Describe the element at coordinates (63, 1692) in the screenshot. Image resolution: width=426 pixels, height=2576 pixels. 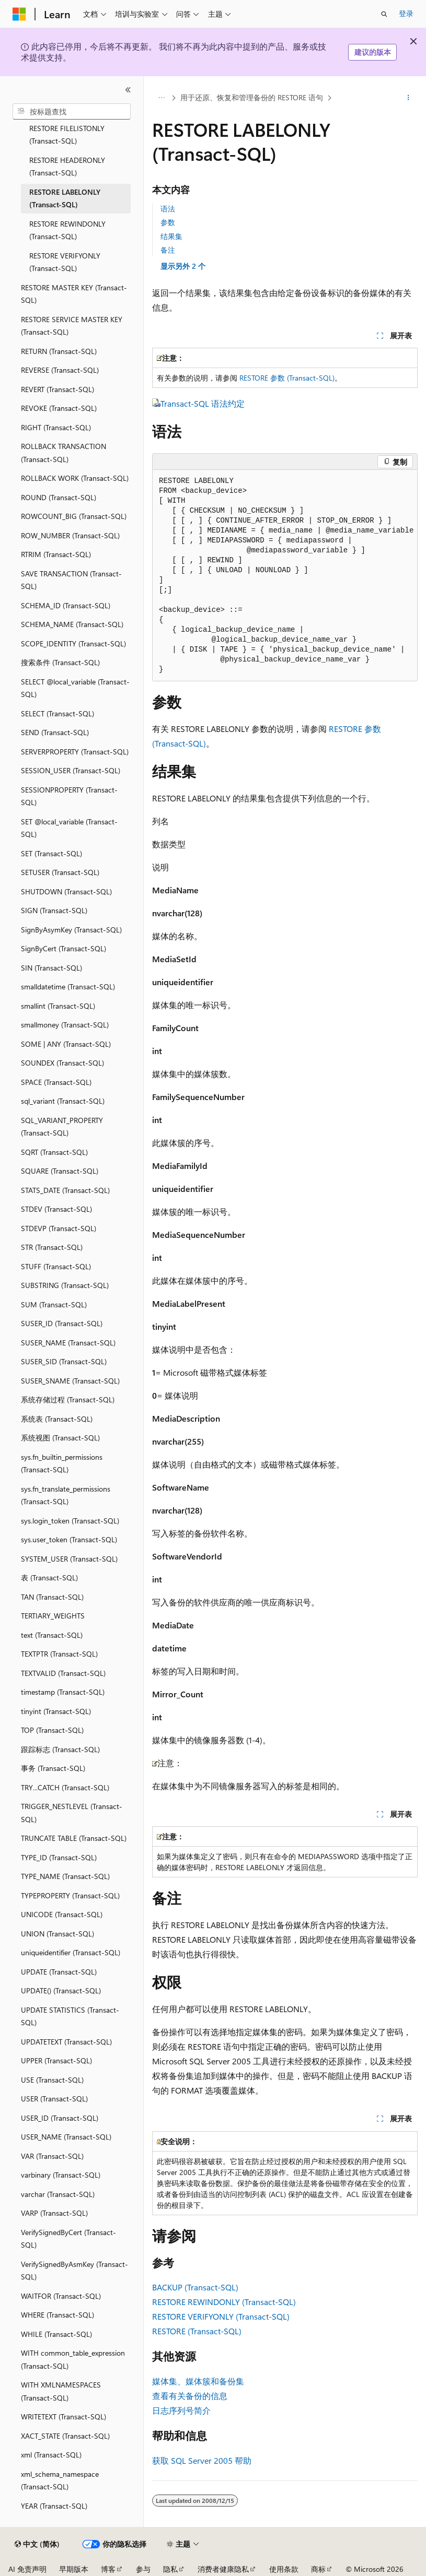
I see `timestamp (Transact-SQL) [treeitem]` at that location.